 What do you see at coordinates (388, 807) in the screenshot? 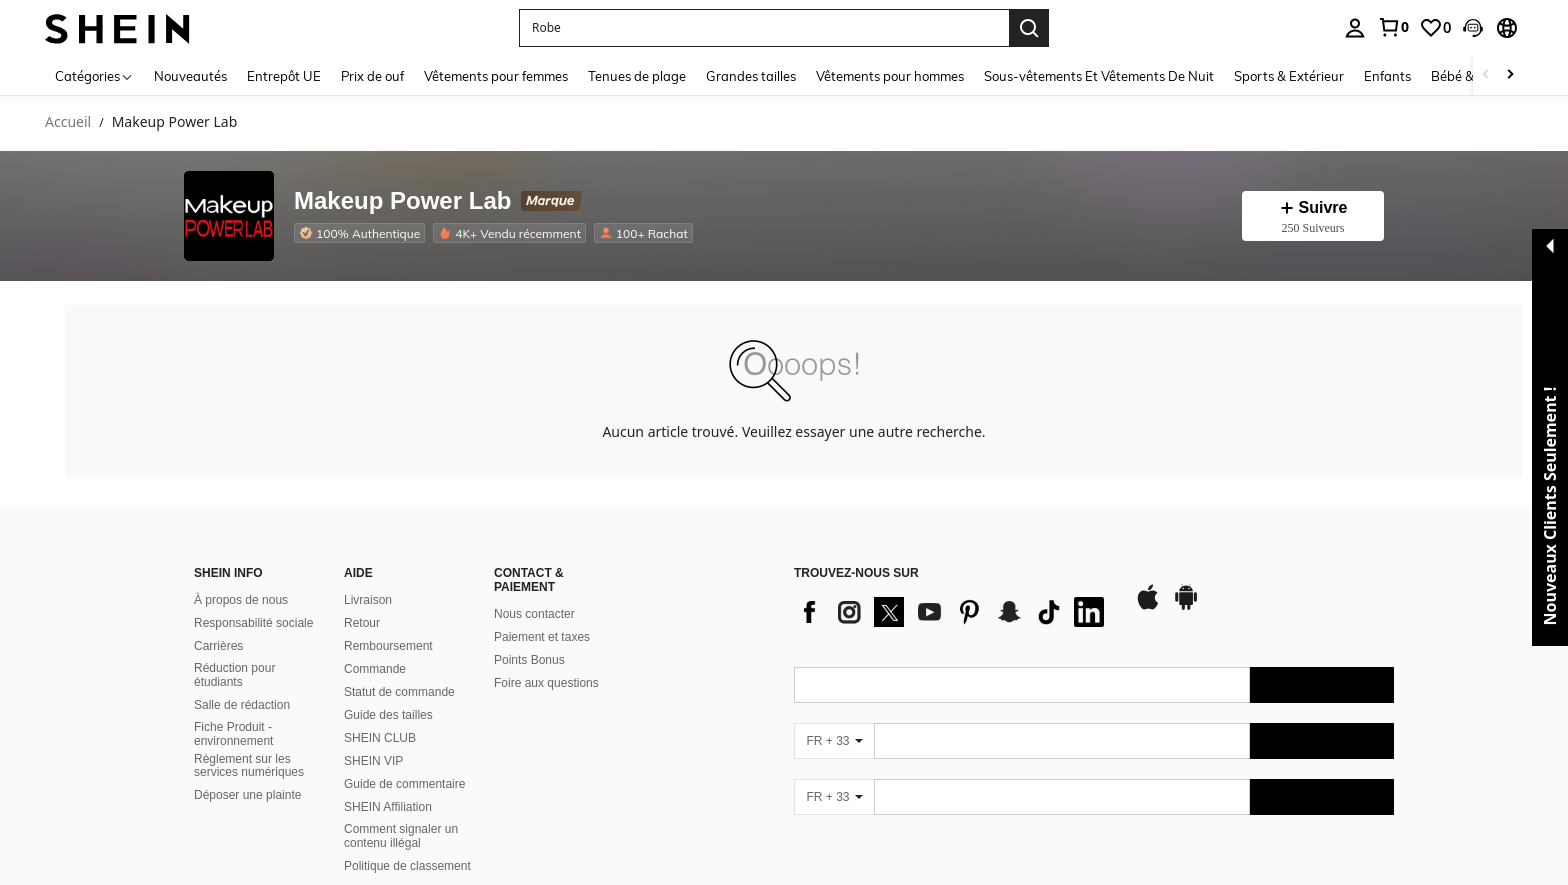
I see `SHEIN Affiliation` at bounding box center [388, 807].